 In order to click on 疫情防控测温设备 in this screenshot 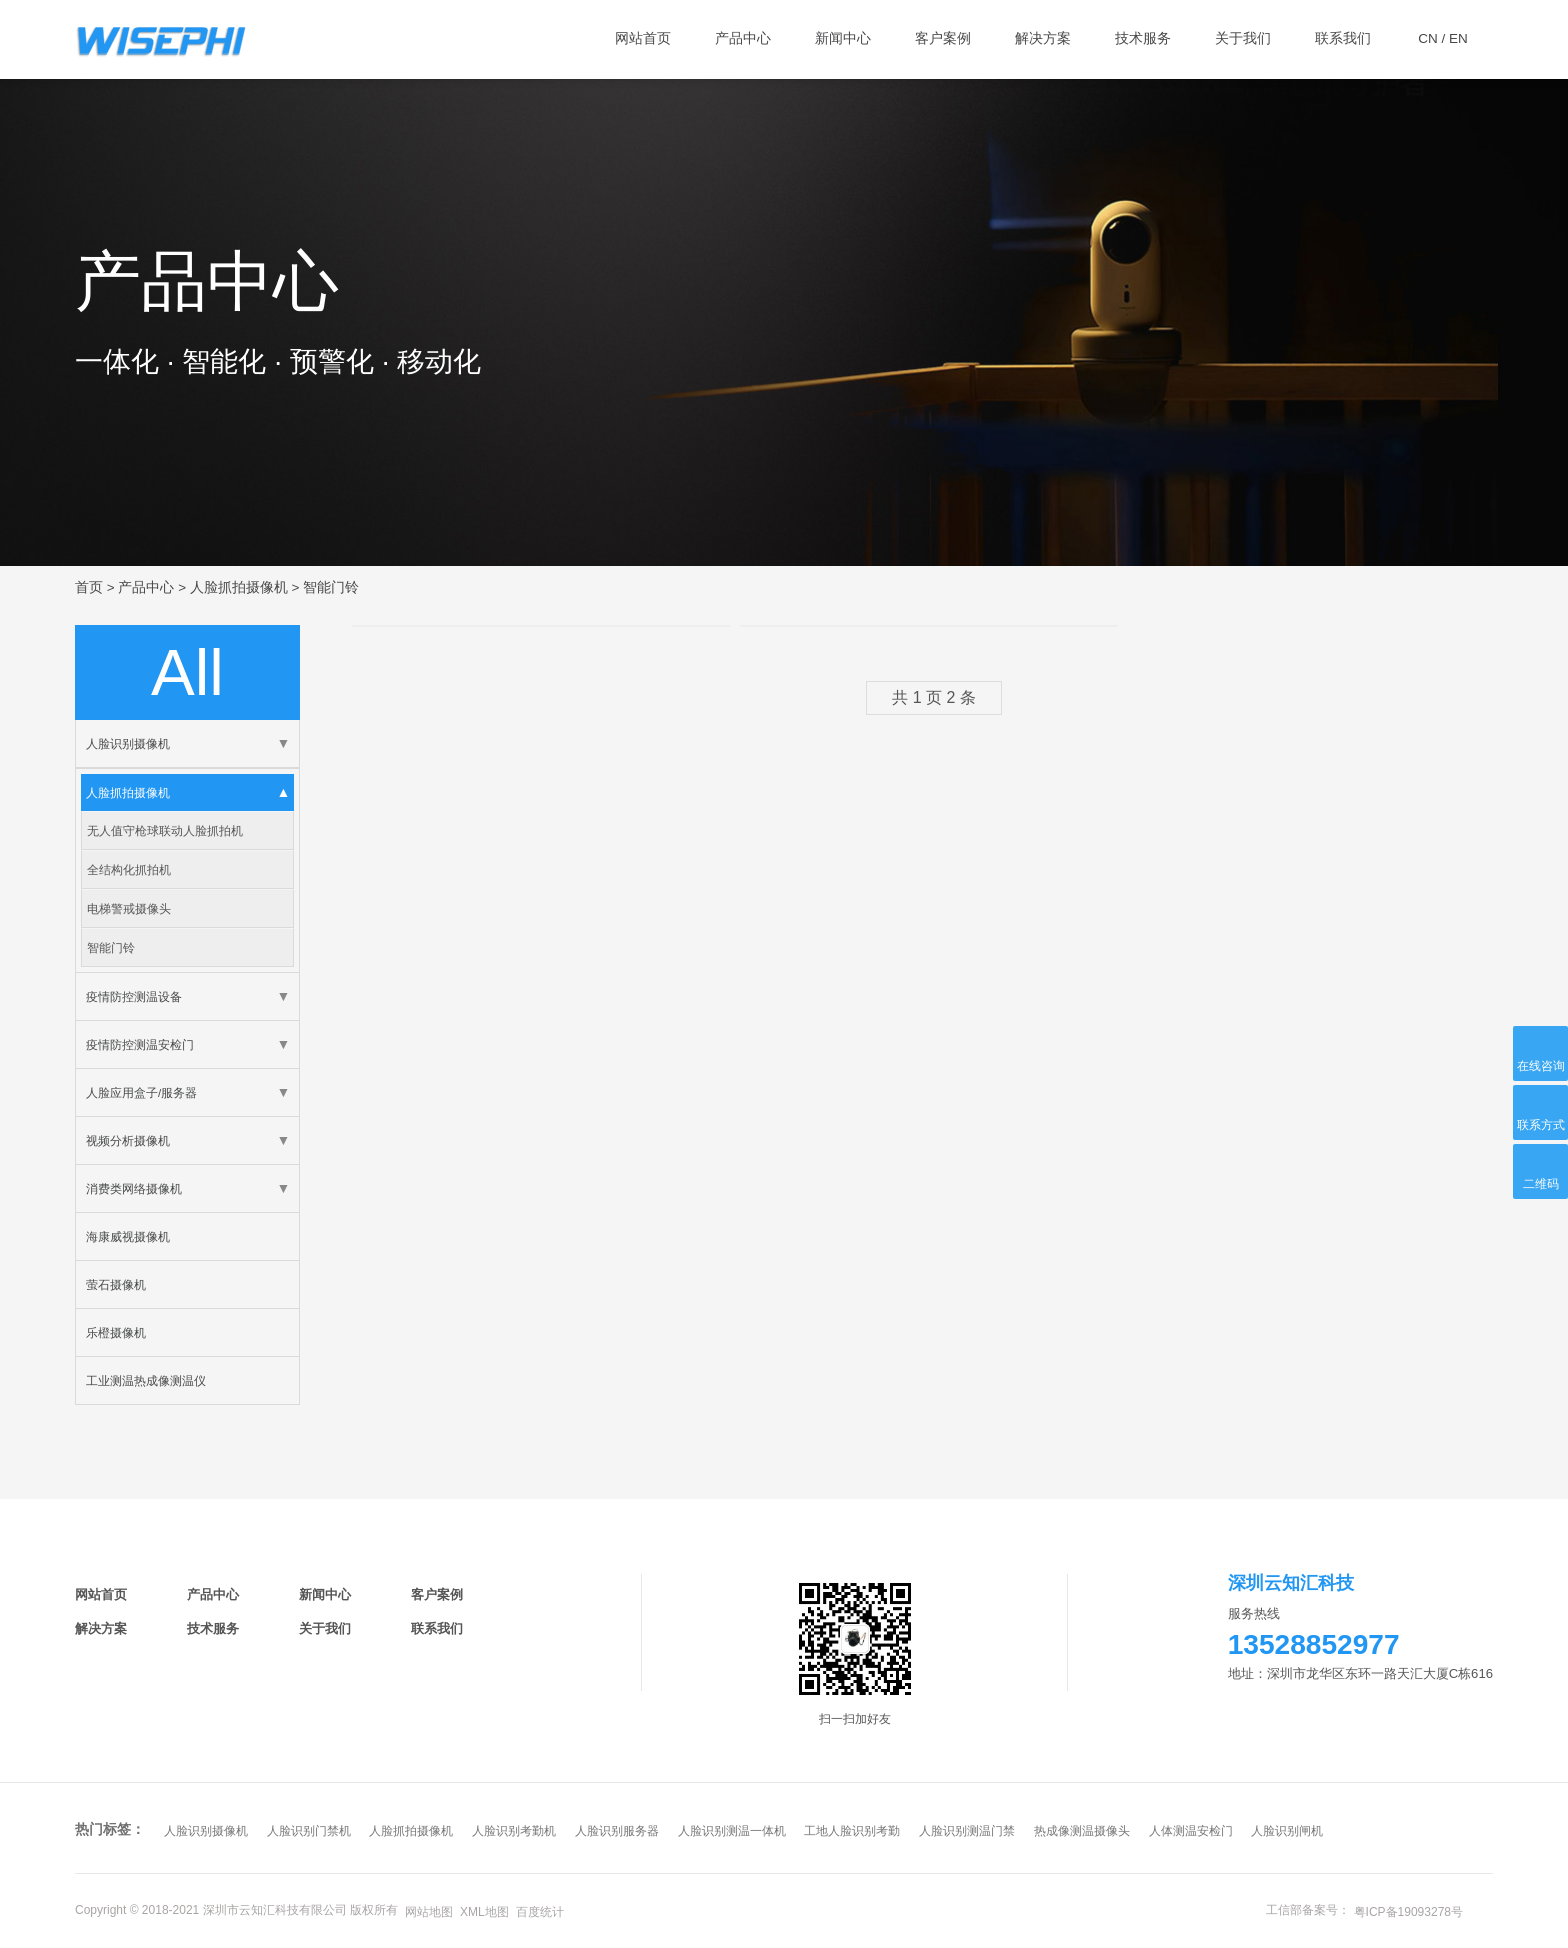, I will do `click(134, 996)`.